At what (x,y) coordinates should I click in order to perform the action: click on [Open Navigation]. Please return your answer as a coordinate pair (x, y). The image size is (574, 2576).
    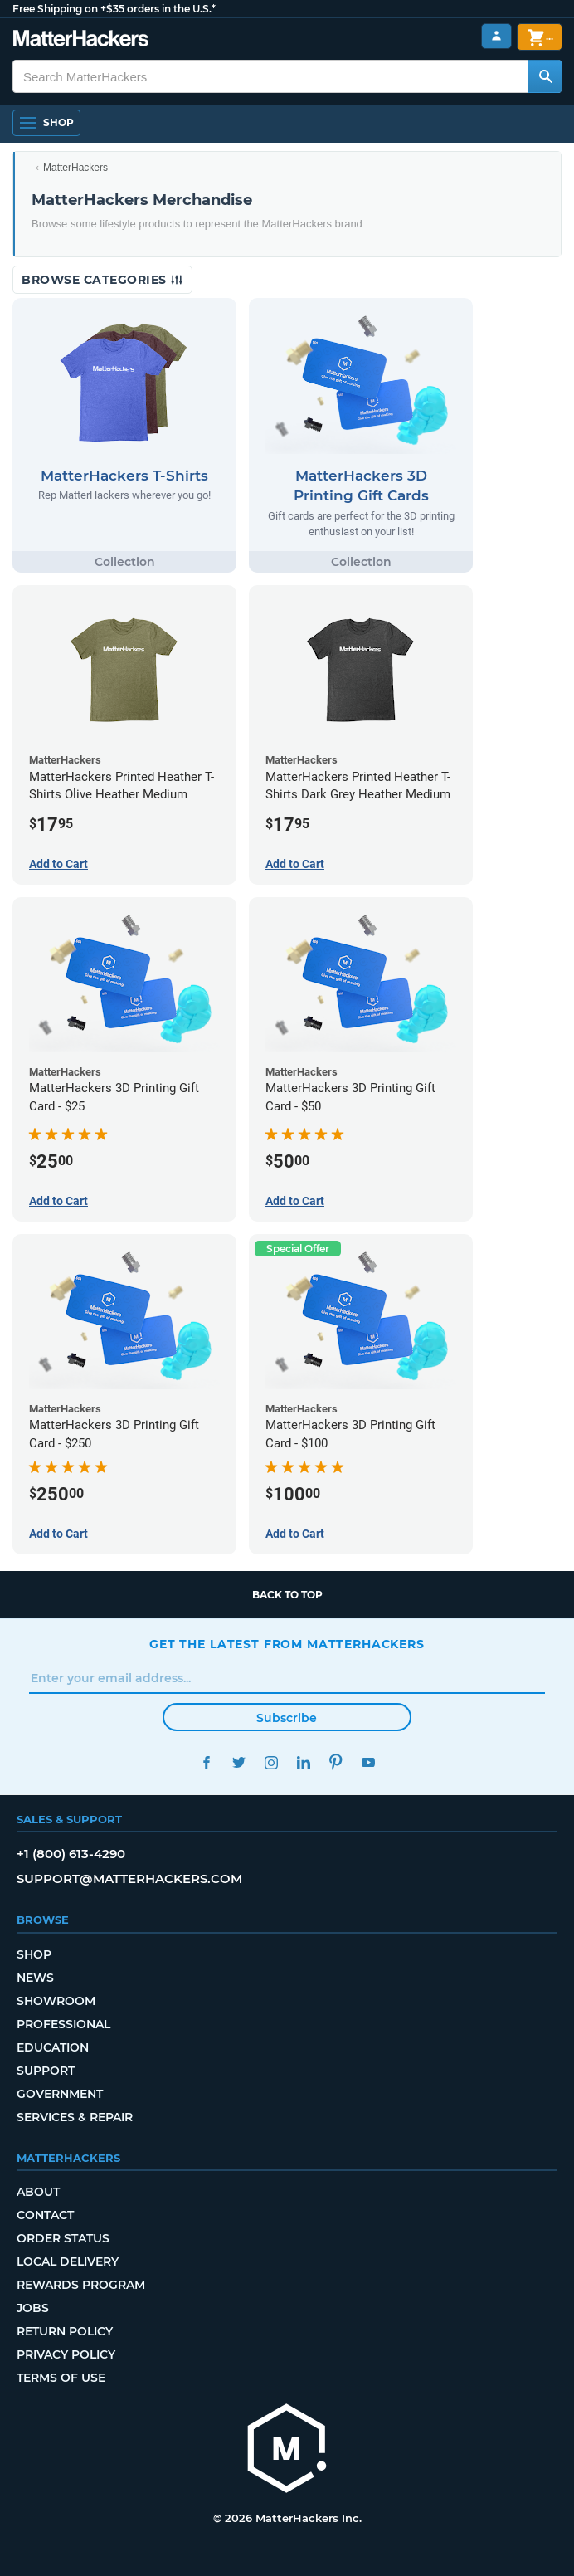
    Looking at the image, I should click on (46, 123).